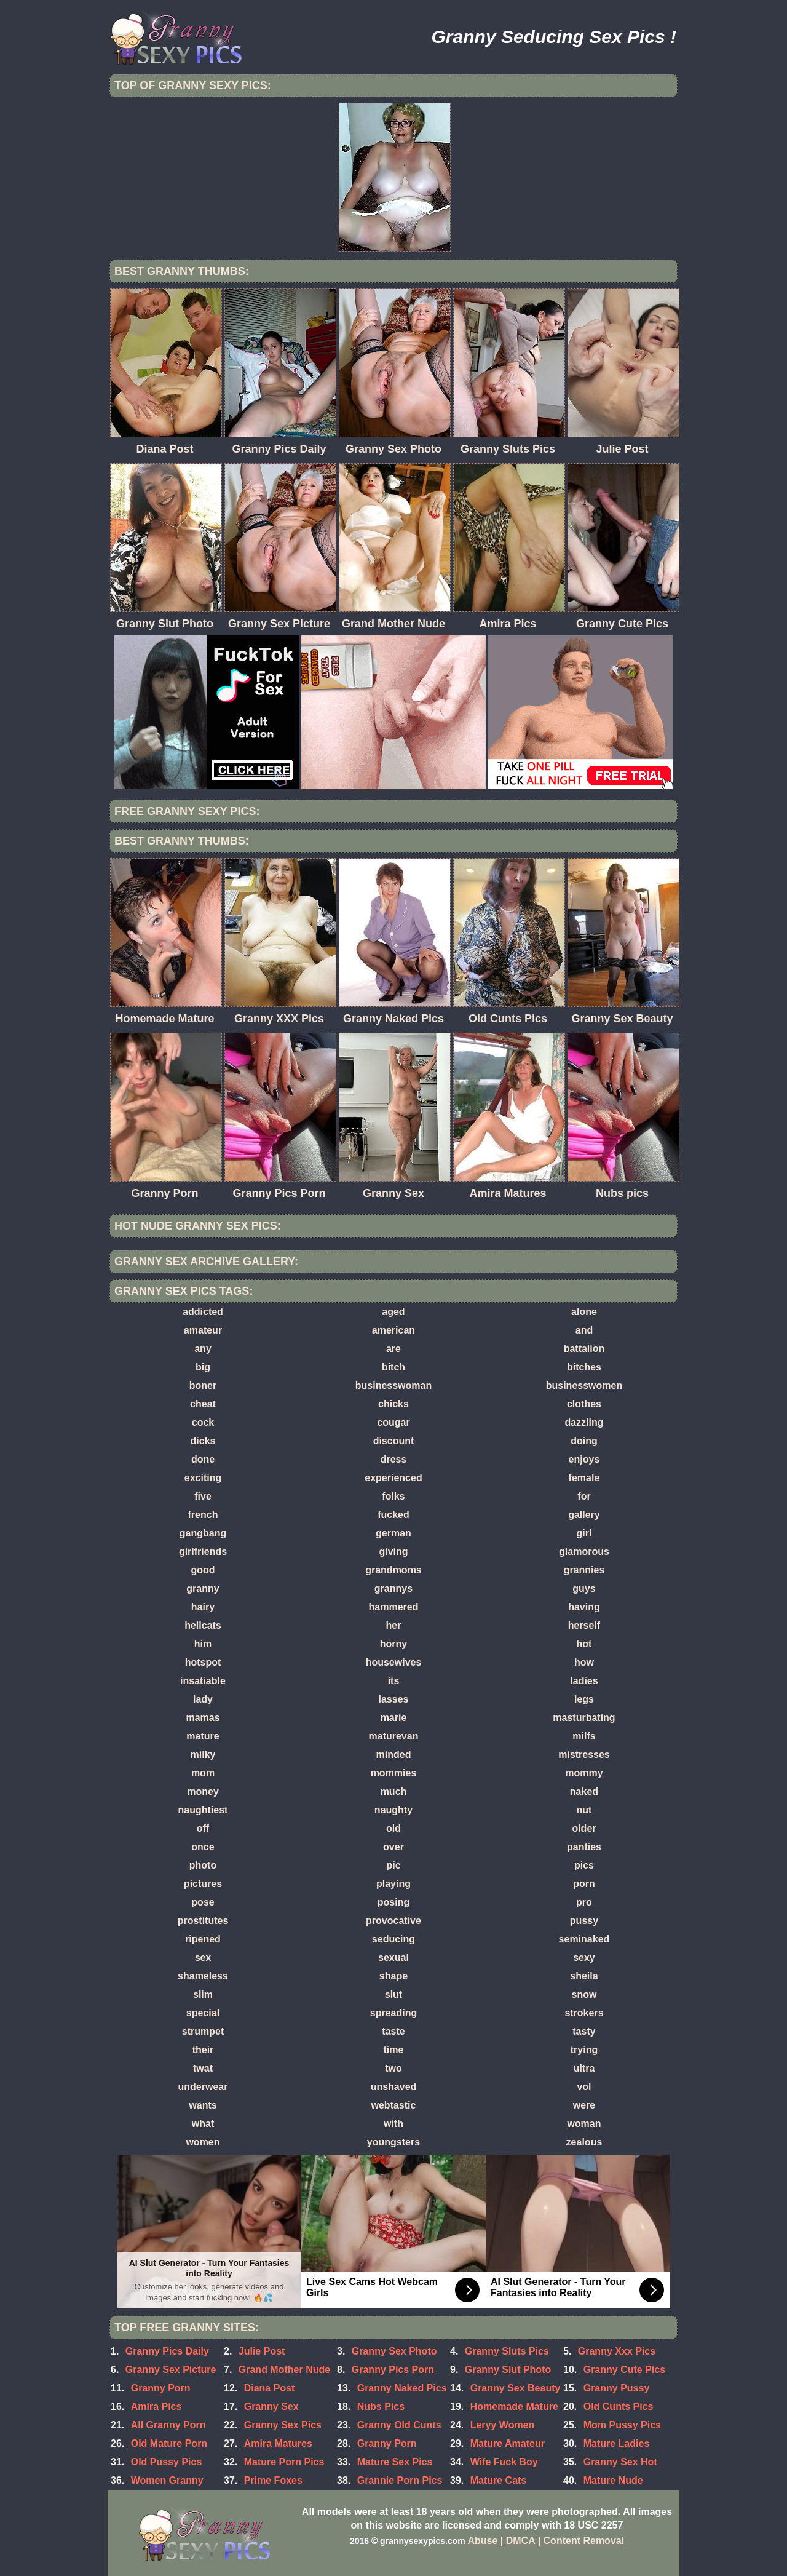 The width and height of the screenshot is (787, 2576). What do you see at coordinates (584, 1644) in the screenshot?
I see `hot` at bounding box center [584, 1644].